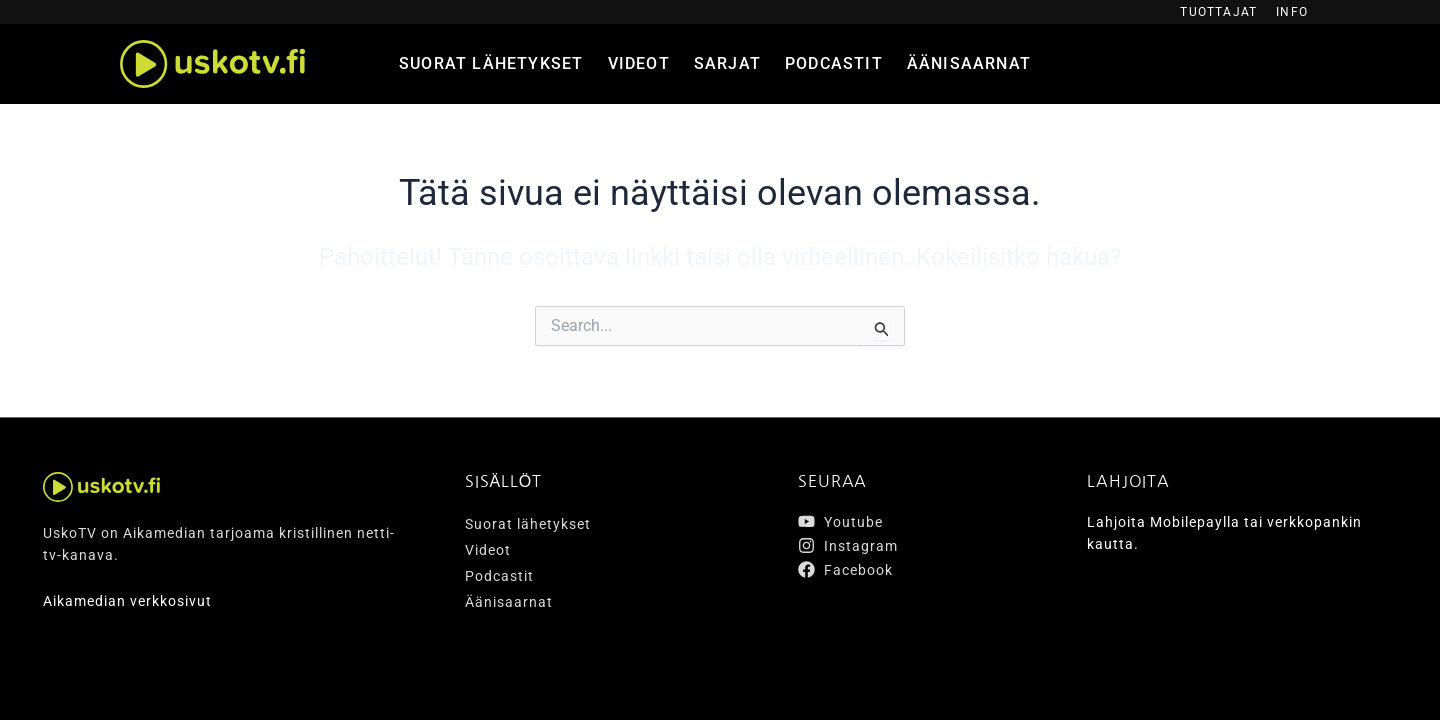 This screenshot has height=720, width=1440. Describe the element at coordinates (834, 63) in the screenshot. I see `Podcastit` at that location.